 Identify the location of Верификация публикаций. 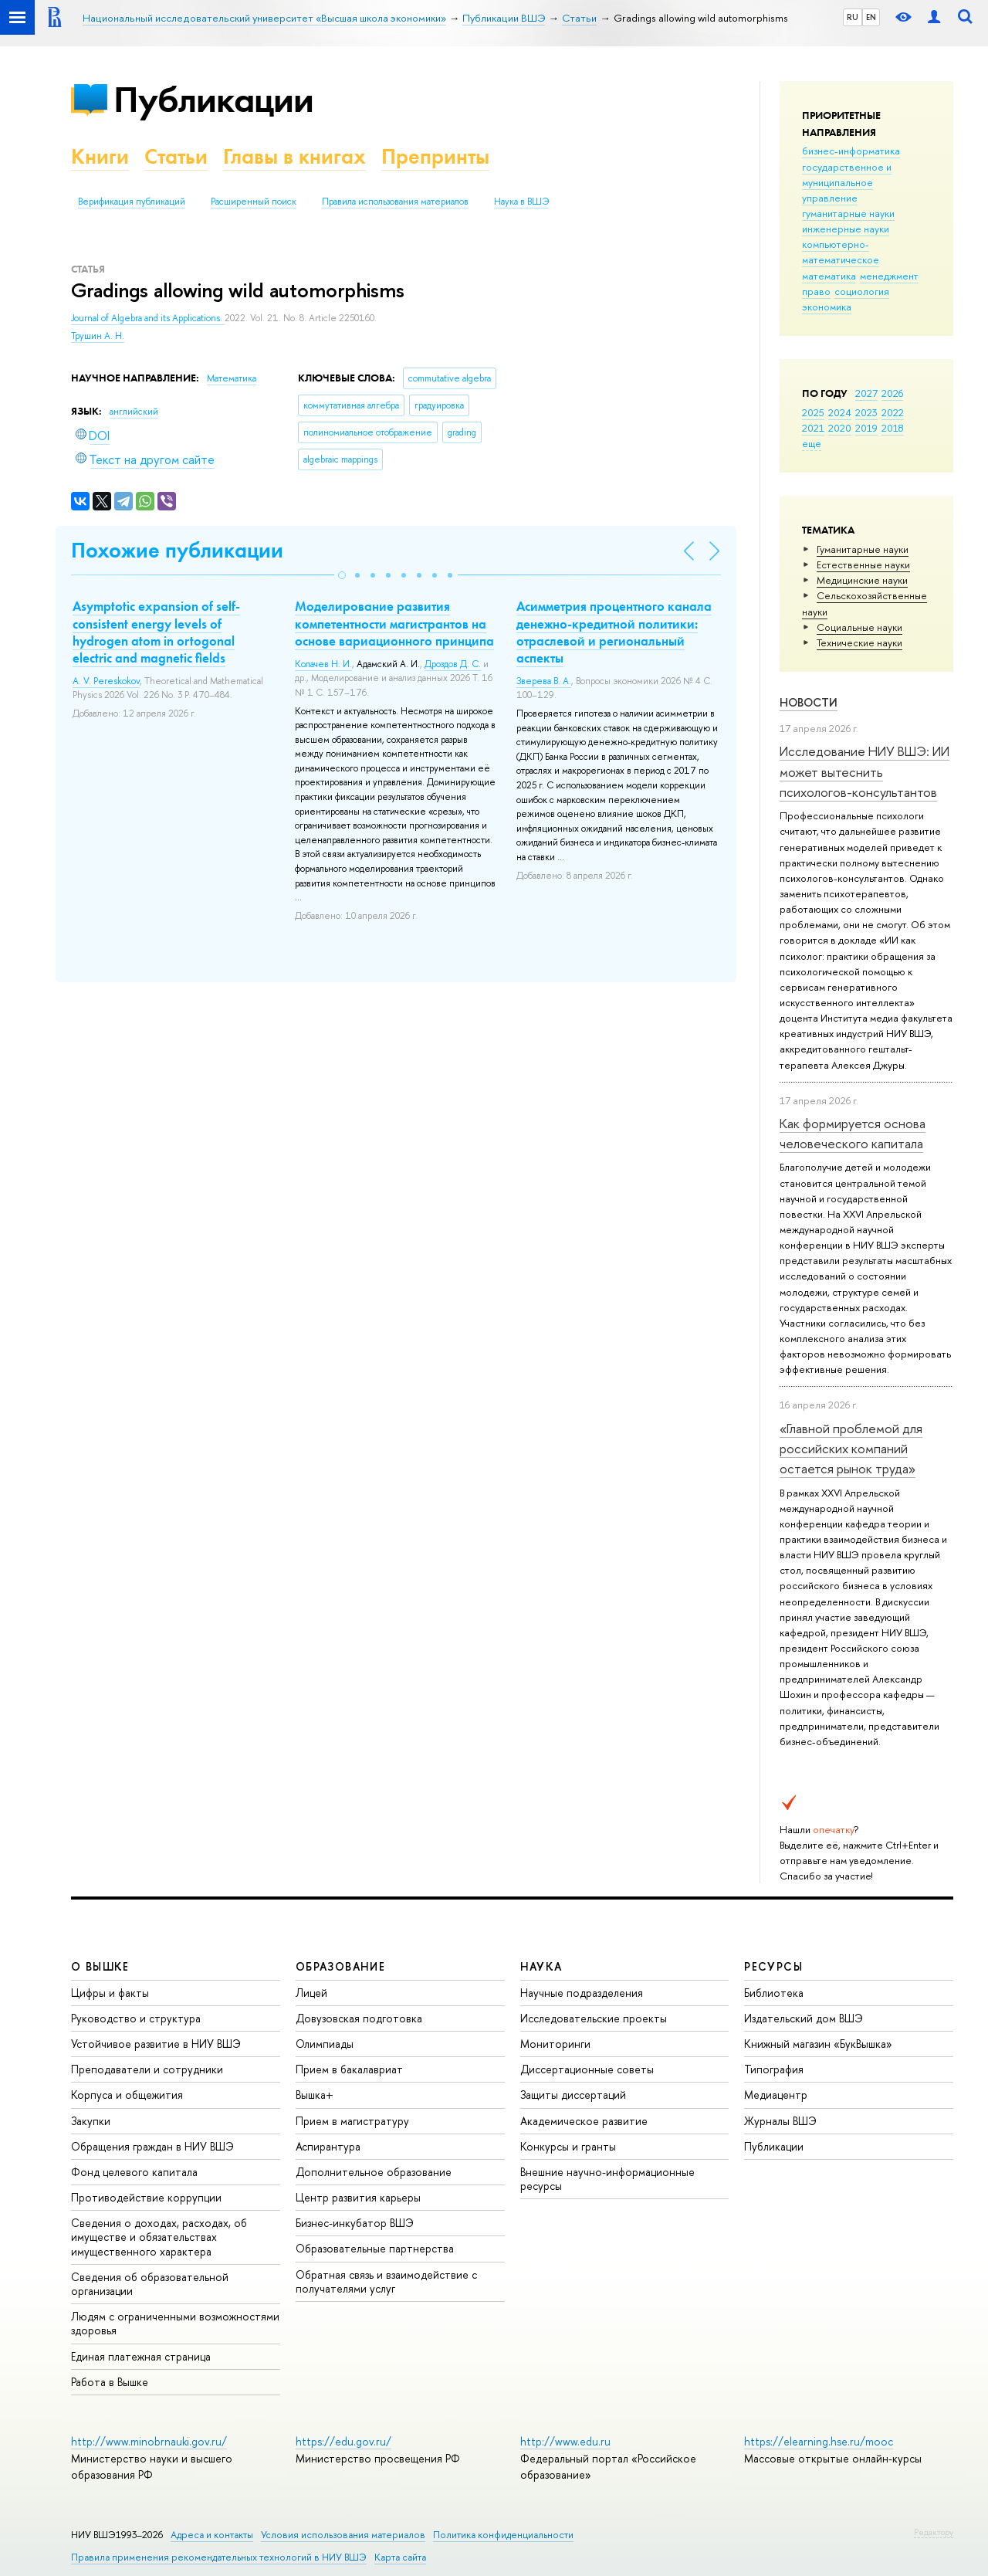
(131, 201).